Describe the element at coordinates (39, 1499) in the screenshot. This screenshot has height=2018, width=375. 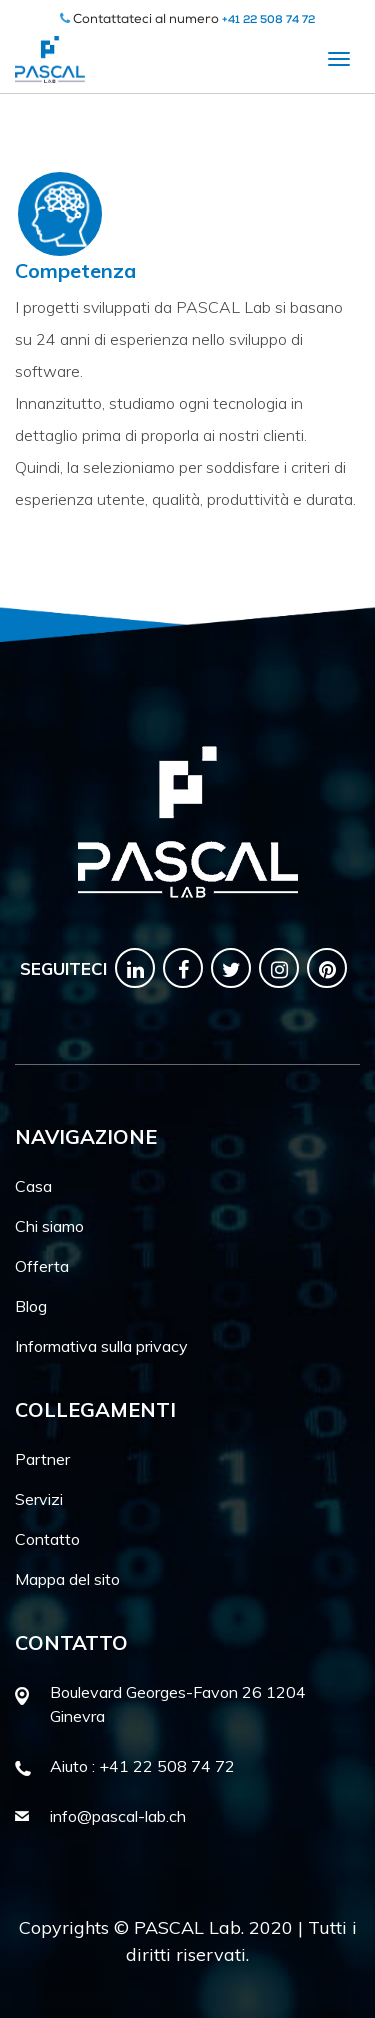
I see `Servizi` at that location.